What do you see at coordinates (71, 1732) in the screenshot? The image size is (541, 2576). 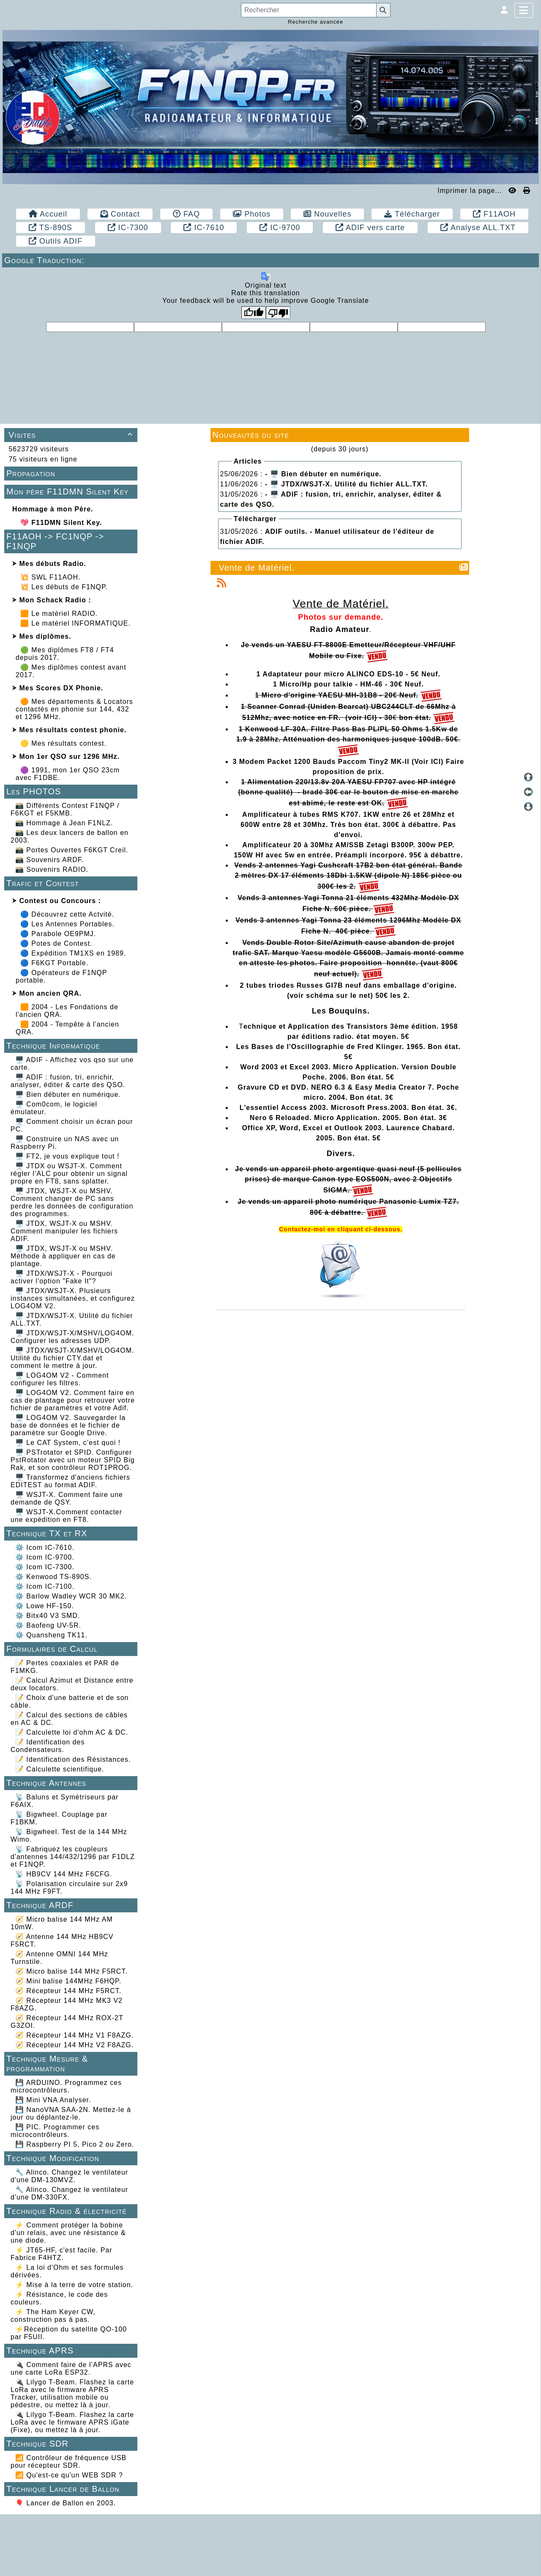 I see `📝 Calculette loi d'ohm AC & DC.` at bounding box center [71, 1732].